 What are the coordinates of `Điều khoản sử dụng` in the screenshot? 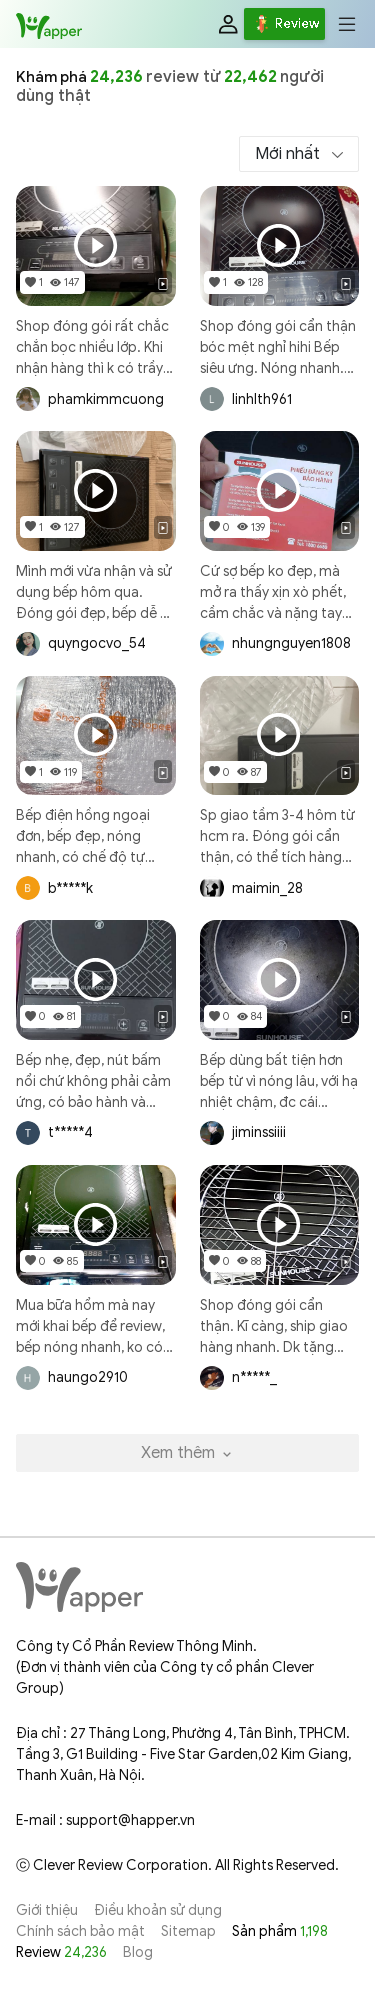 It's located at (158, 1910).